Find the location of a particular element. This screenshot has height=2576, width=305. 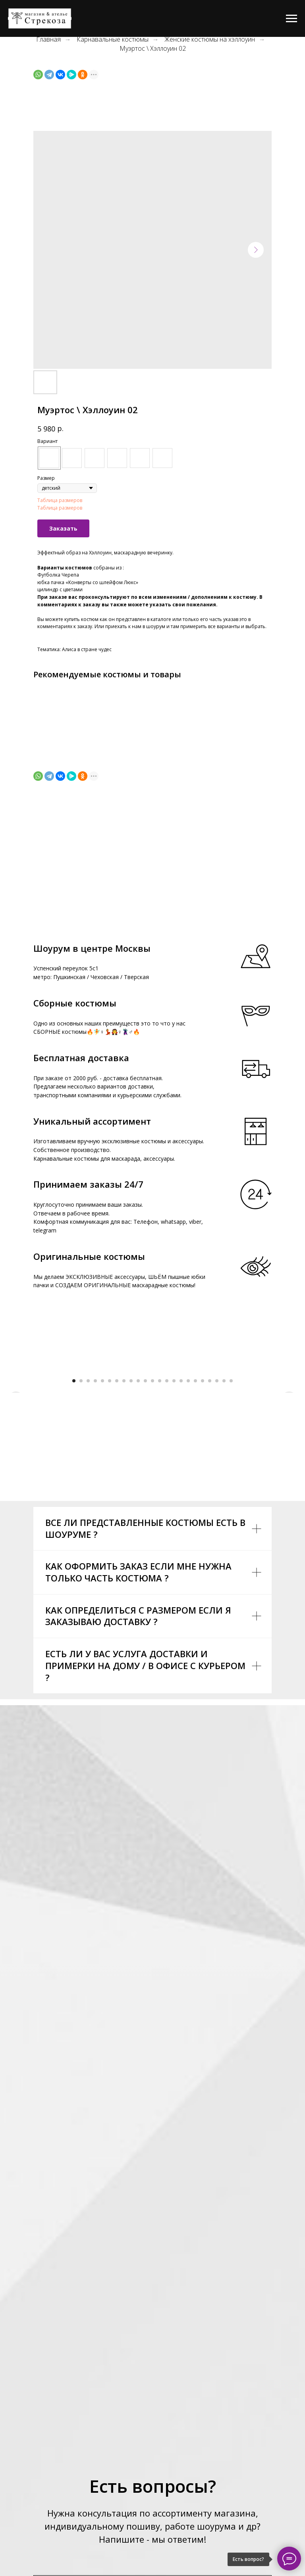

[Go to slide 23] is located at coordinates (231, 1529).